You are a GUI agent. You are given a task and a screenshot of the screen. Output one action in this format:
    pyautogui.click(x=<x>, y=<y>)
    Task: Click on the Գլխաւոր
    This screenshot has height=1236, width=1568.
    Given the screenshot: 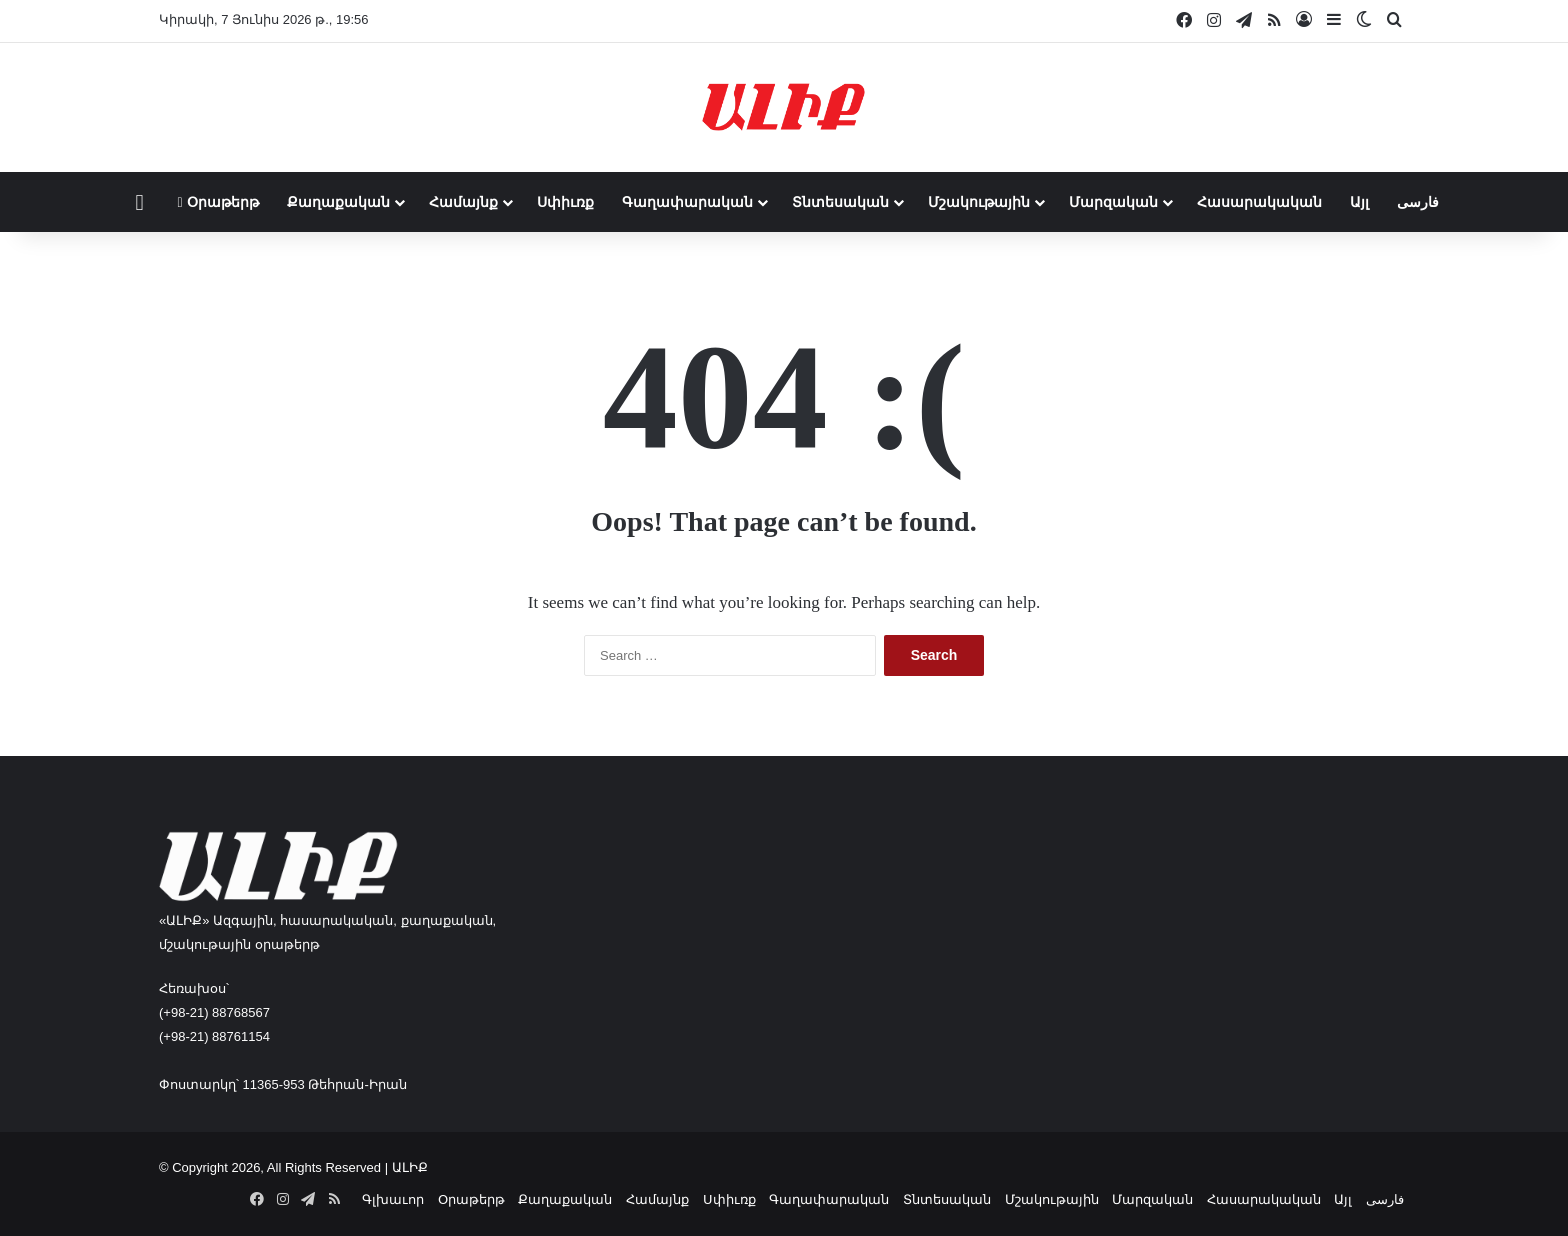 What is the action you would take?
    pyautogui.click(x=393, y=1199)
    